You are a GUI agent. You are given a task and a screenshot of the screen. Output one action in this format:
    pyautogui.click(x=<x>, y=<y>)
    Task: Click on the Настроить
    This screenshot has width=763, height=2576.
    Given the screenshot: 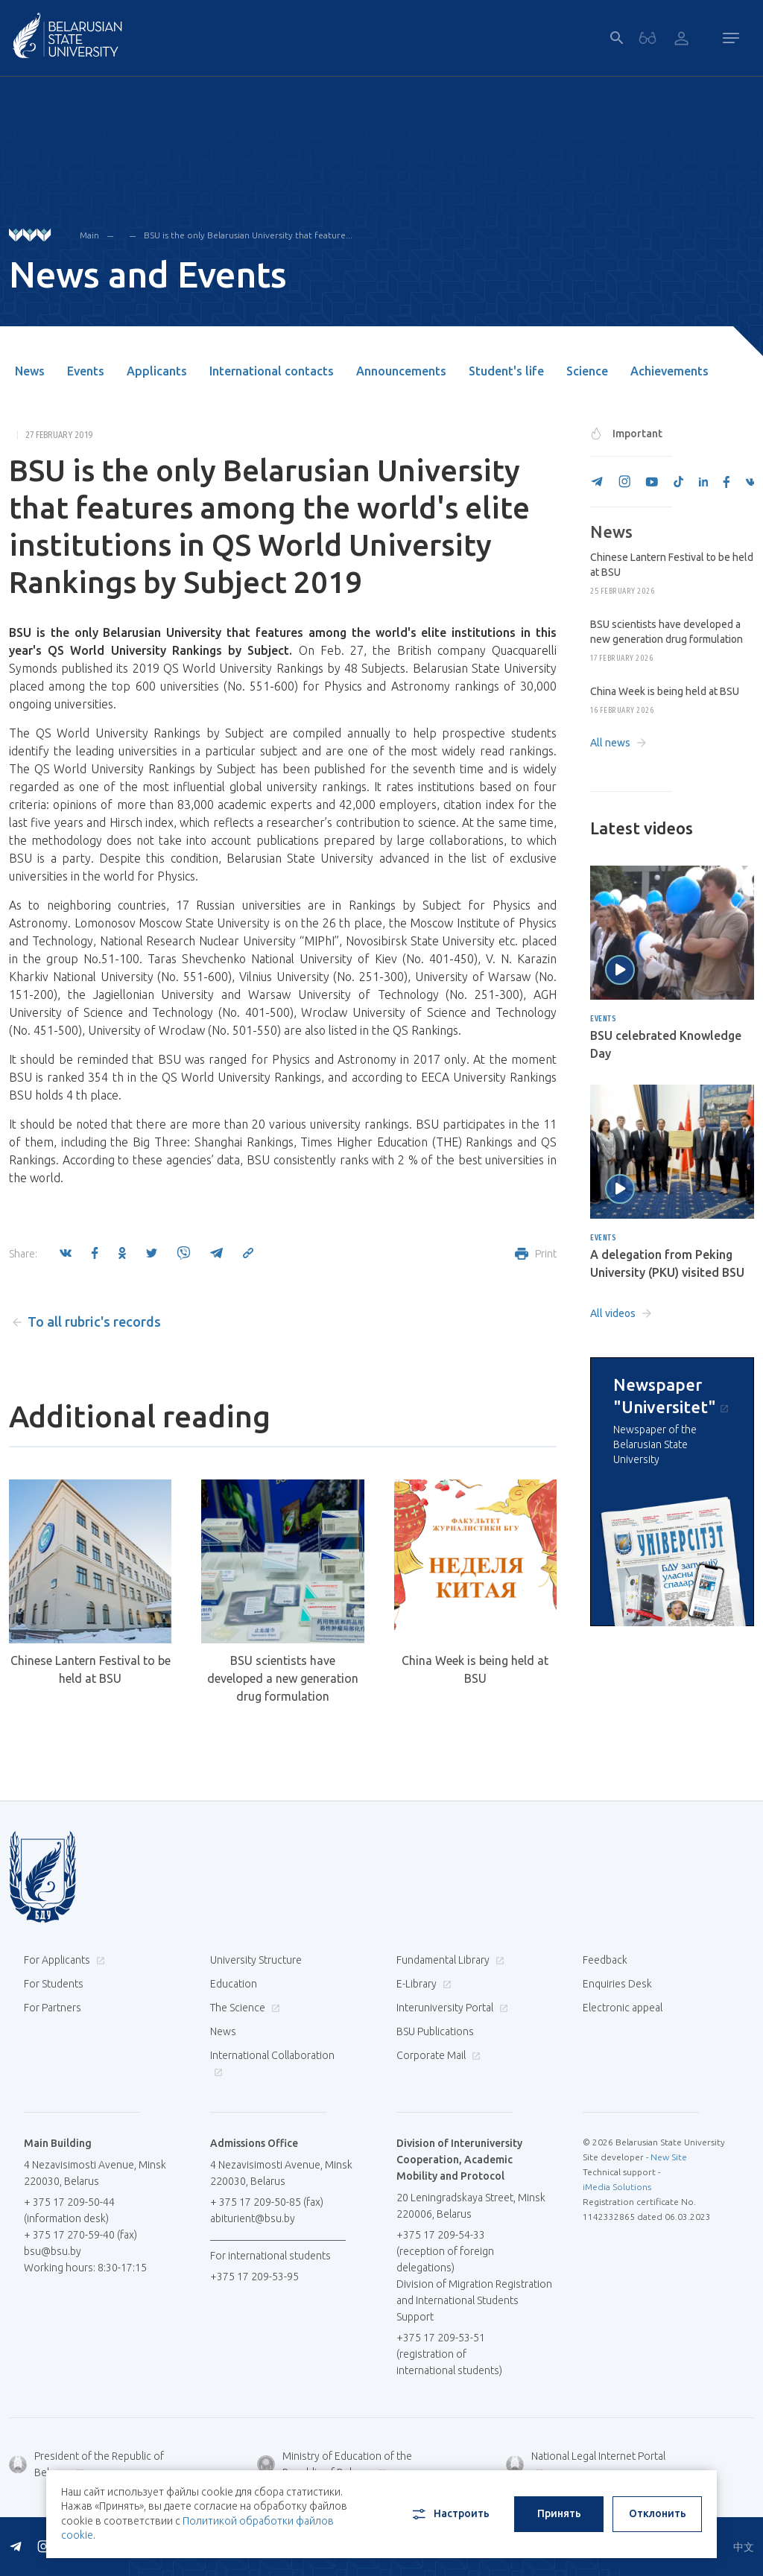 What is the action you would take?
    pyautogui.click(x=450, y=2514)
    